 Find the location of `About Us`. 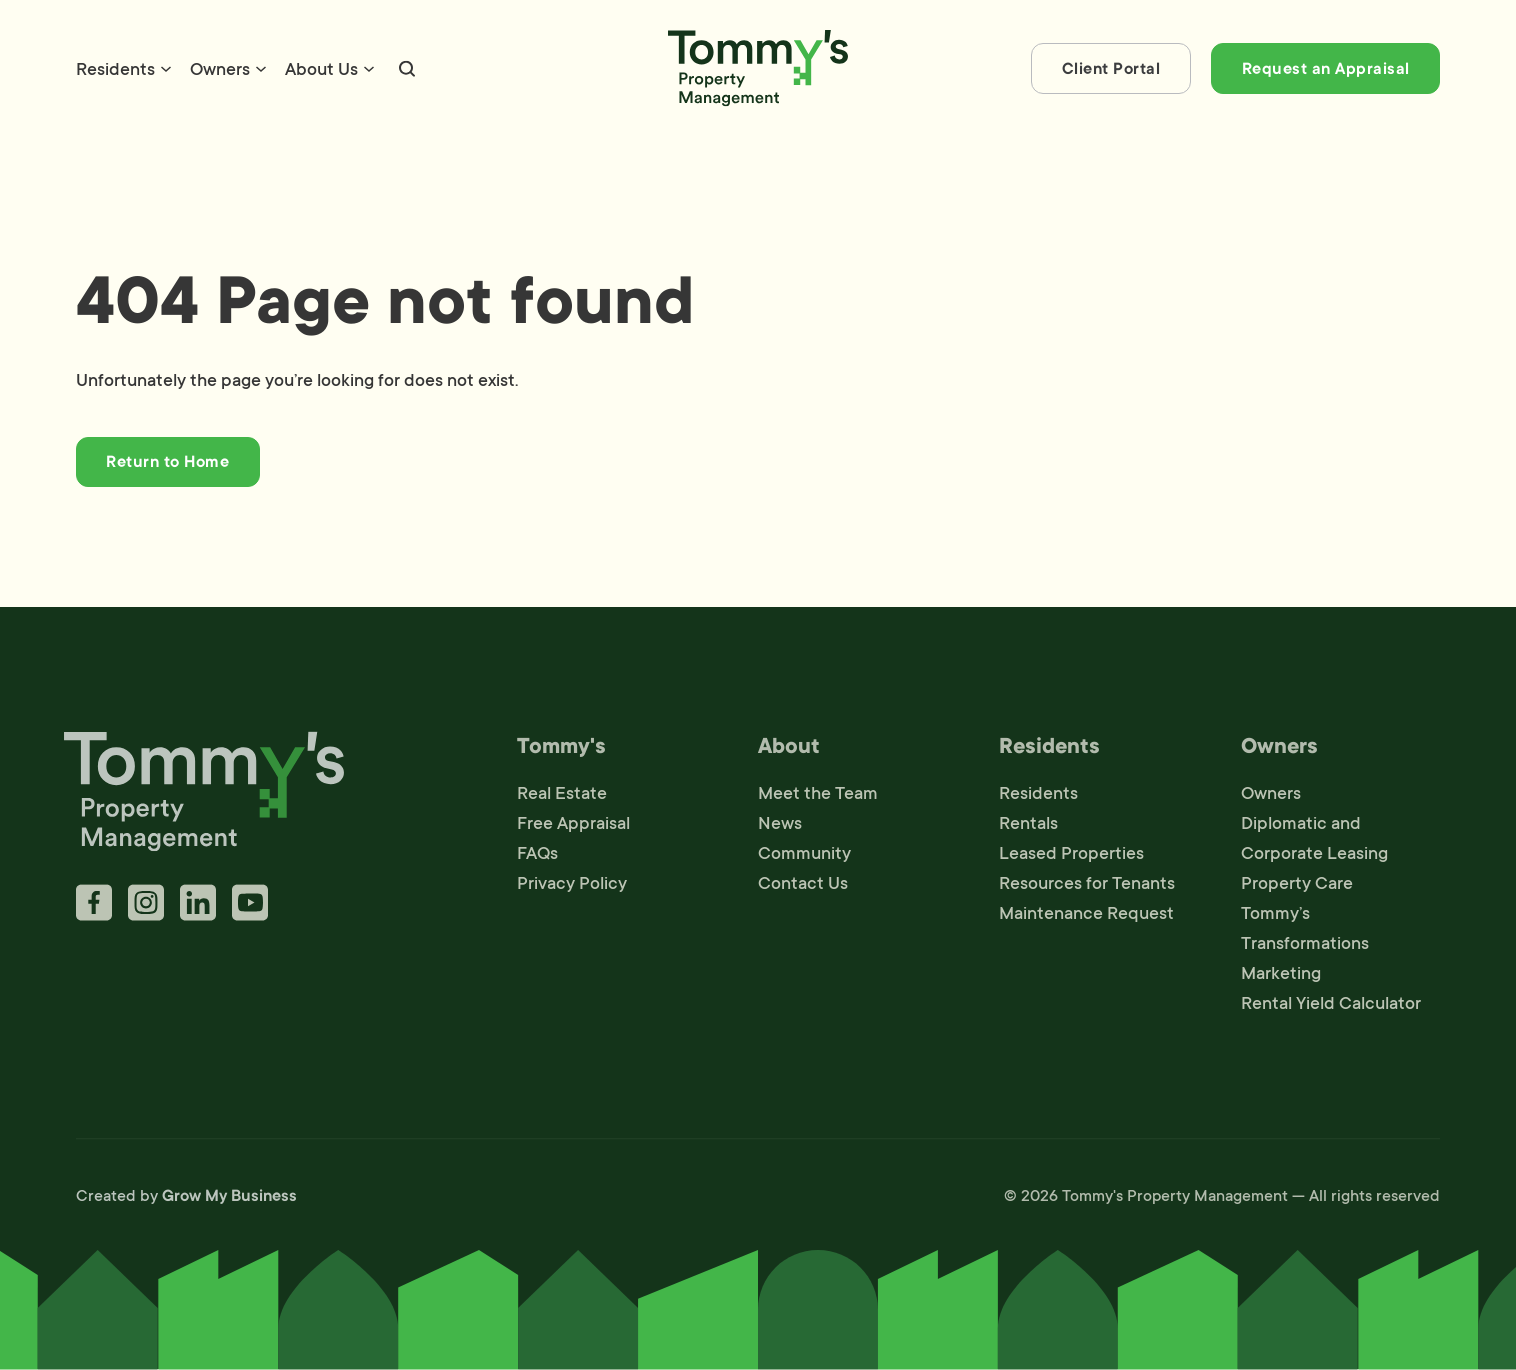

About Us is located at coordinates (321, 69).